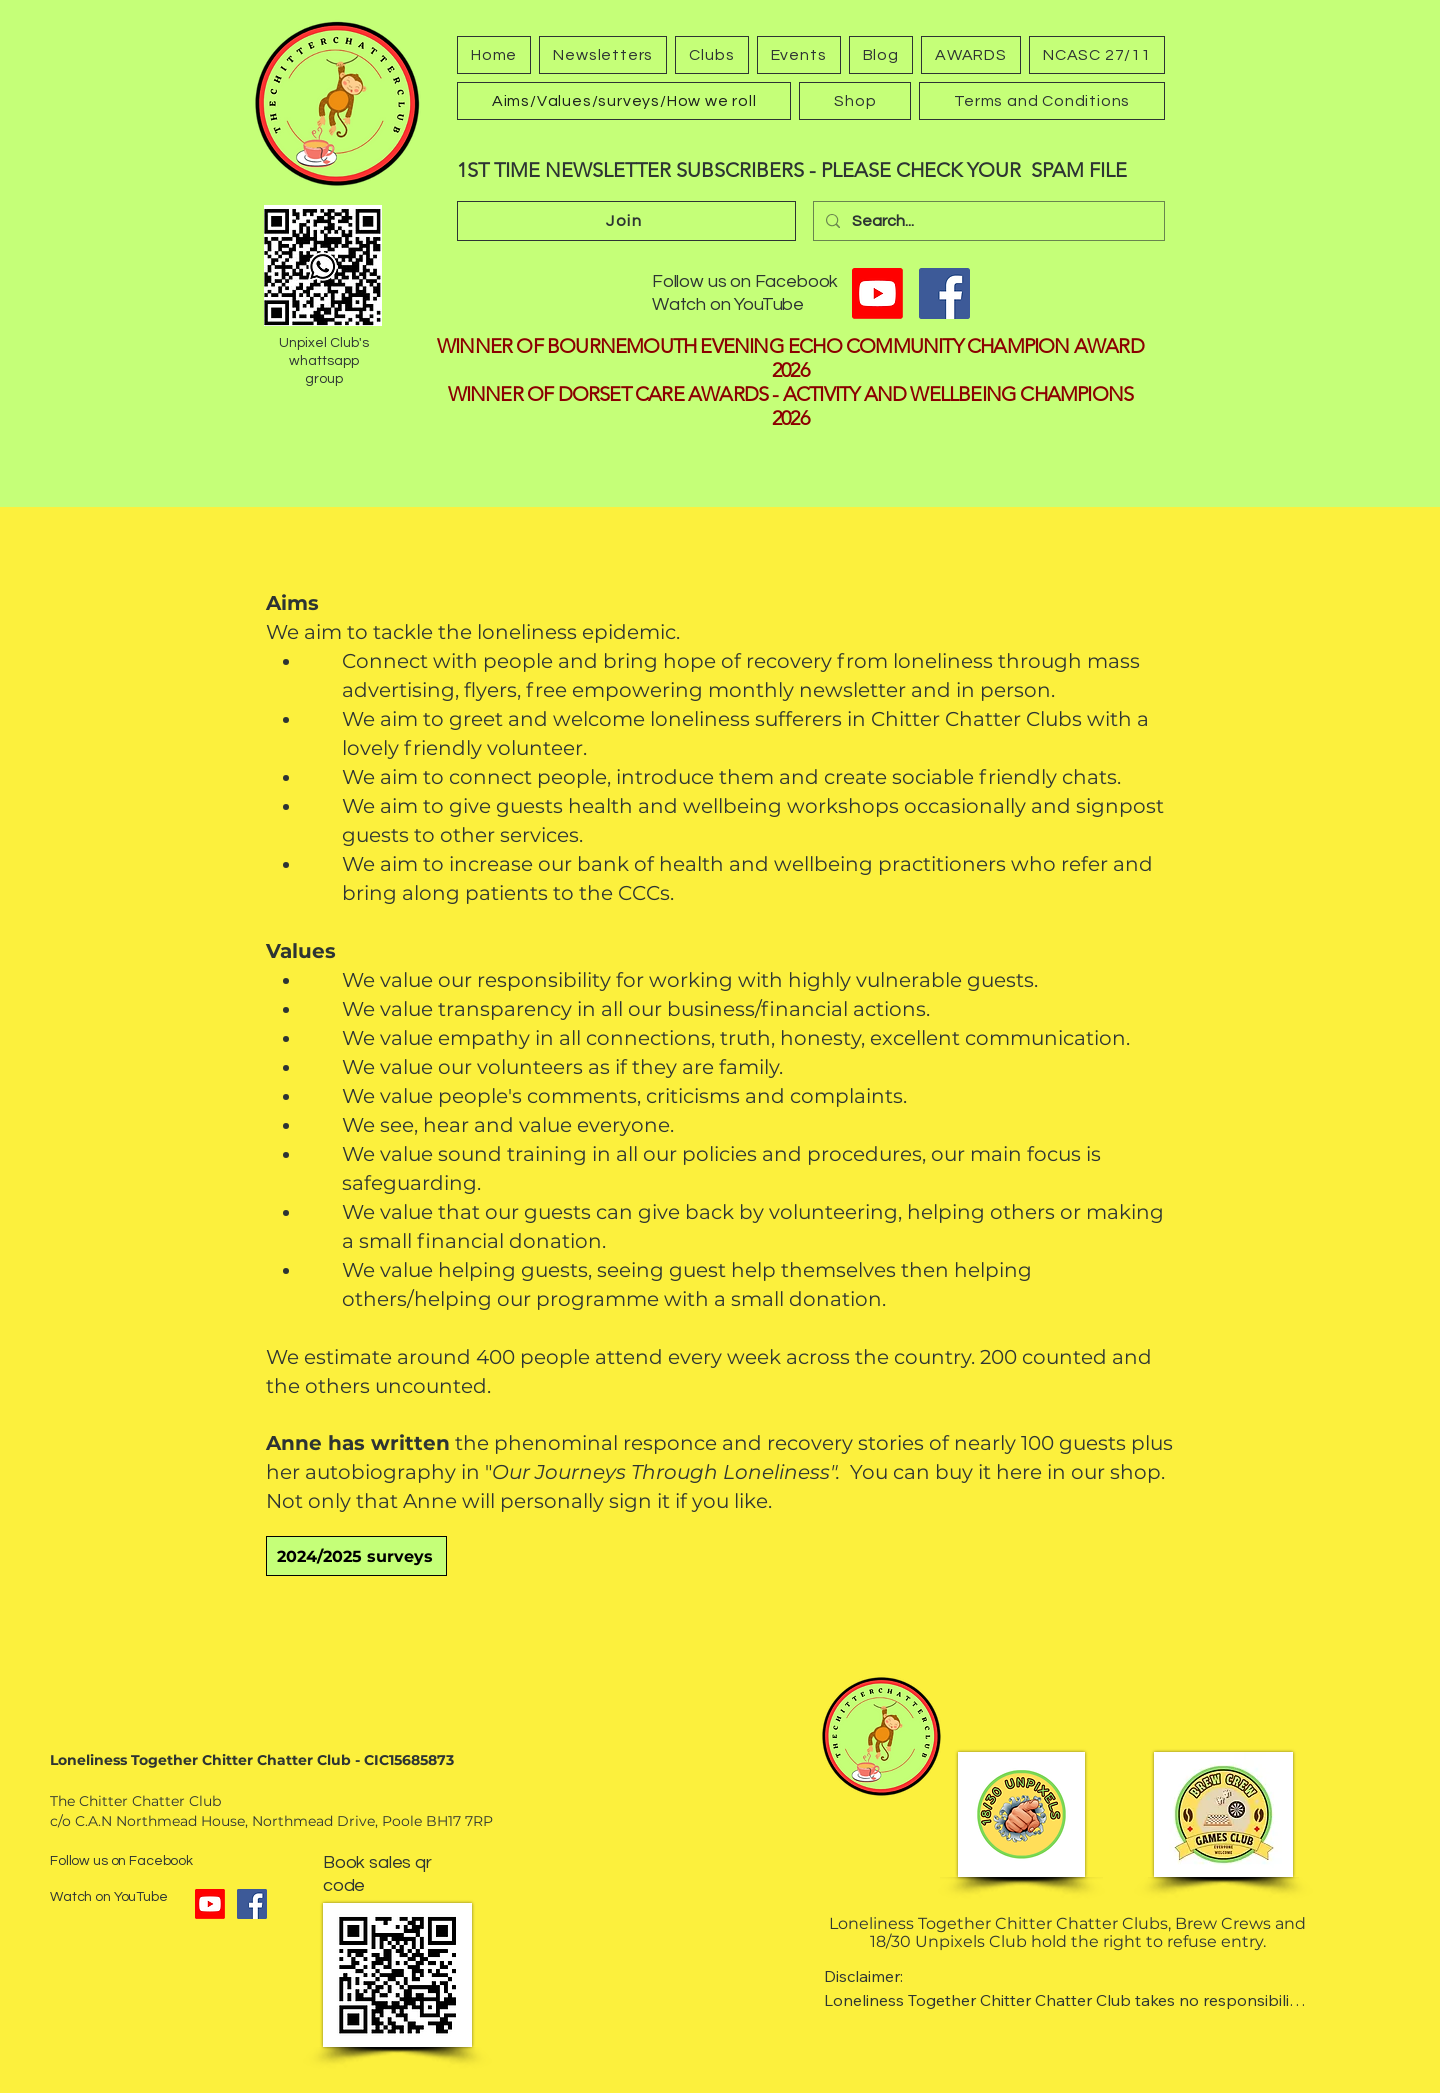 The height and width of the screenshot is (2093, 1440). I want to click on [Facebook], so click(944, 293).